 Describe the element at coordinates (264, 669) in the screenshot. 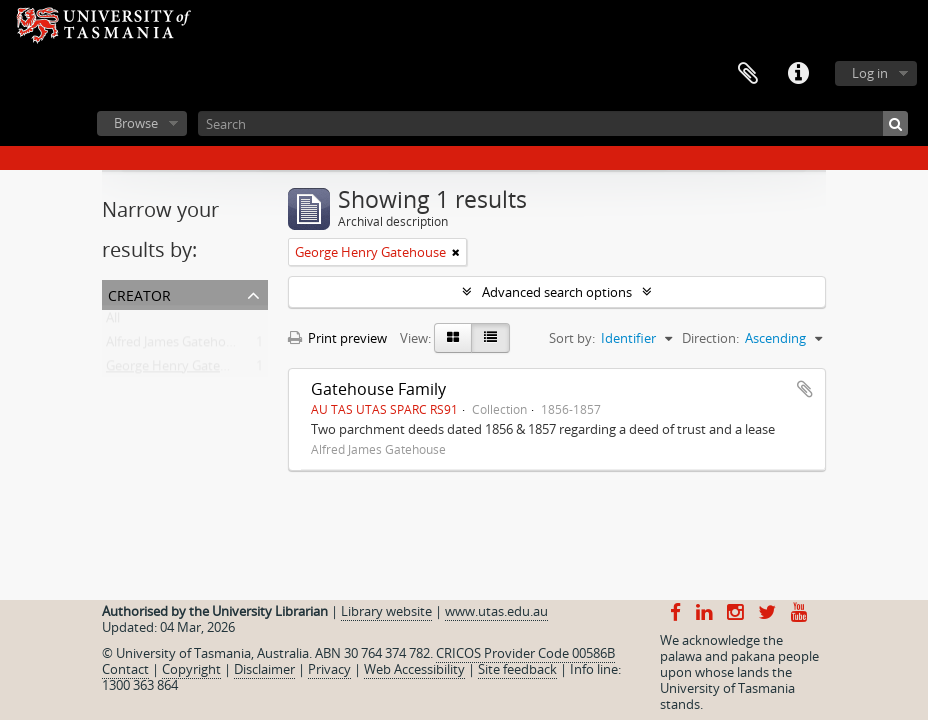

I see `Disclaimer` at that location.